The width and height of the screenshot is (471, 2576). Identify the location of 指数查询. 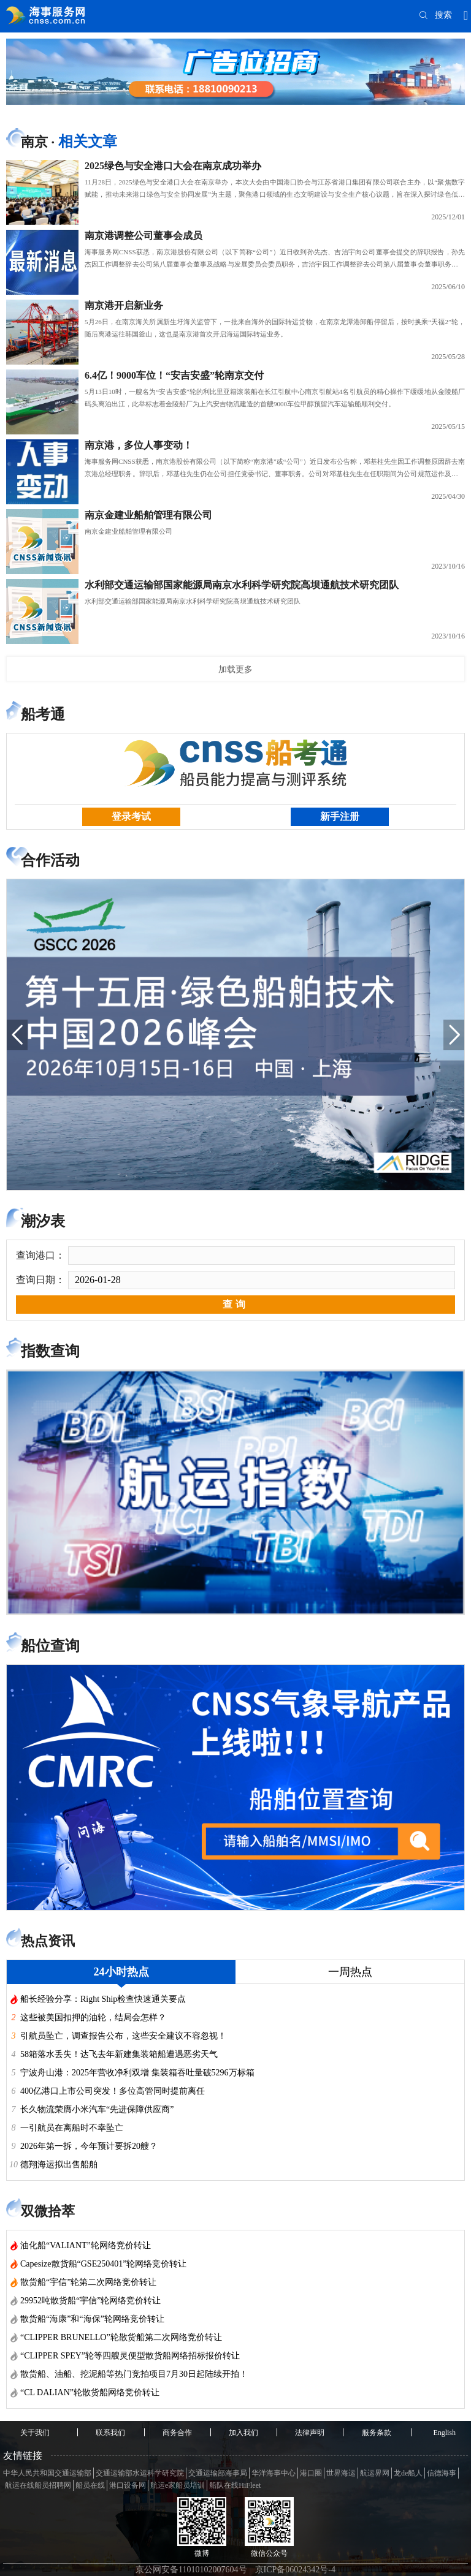
(50, 1351).